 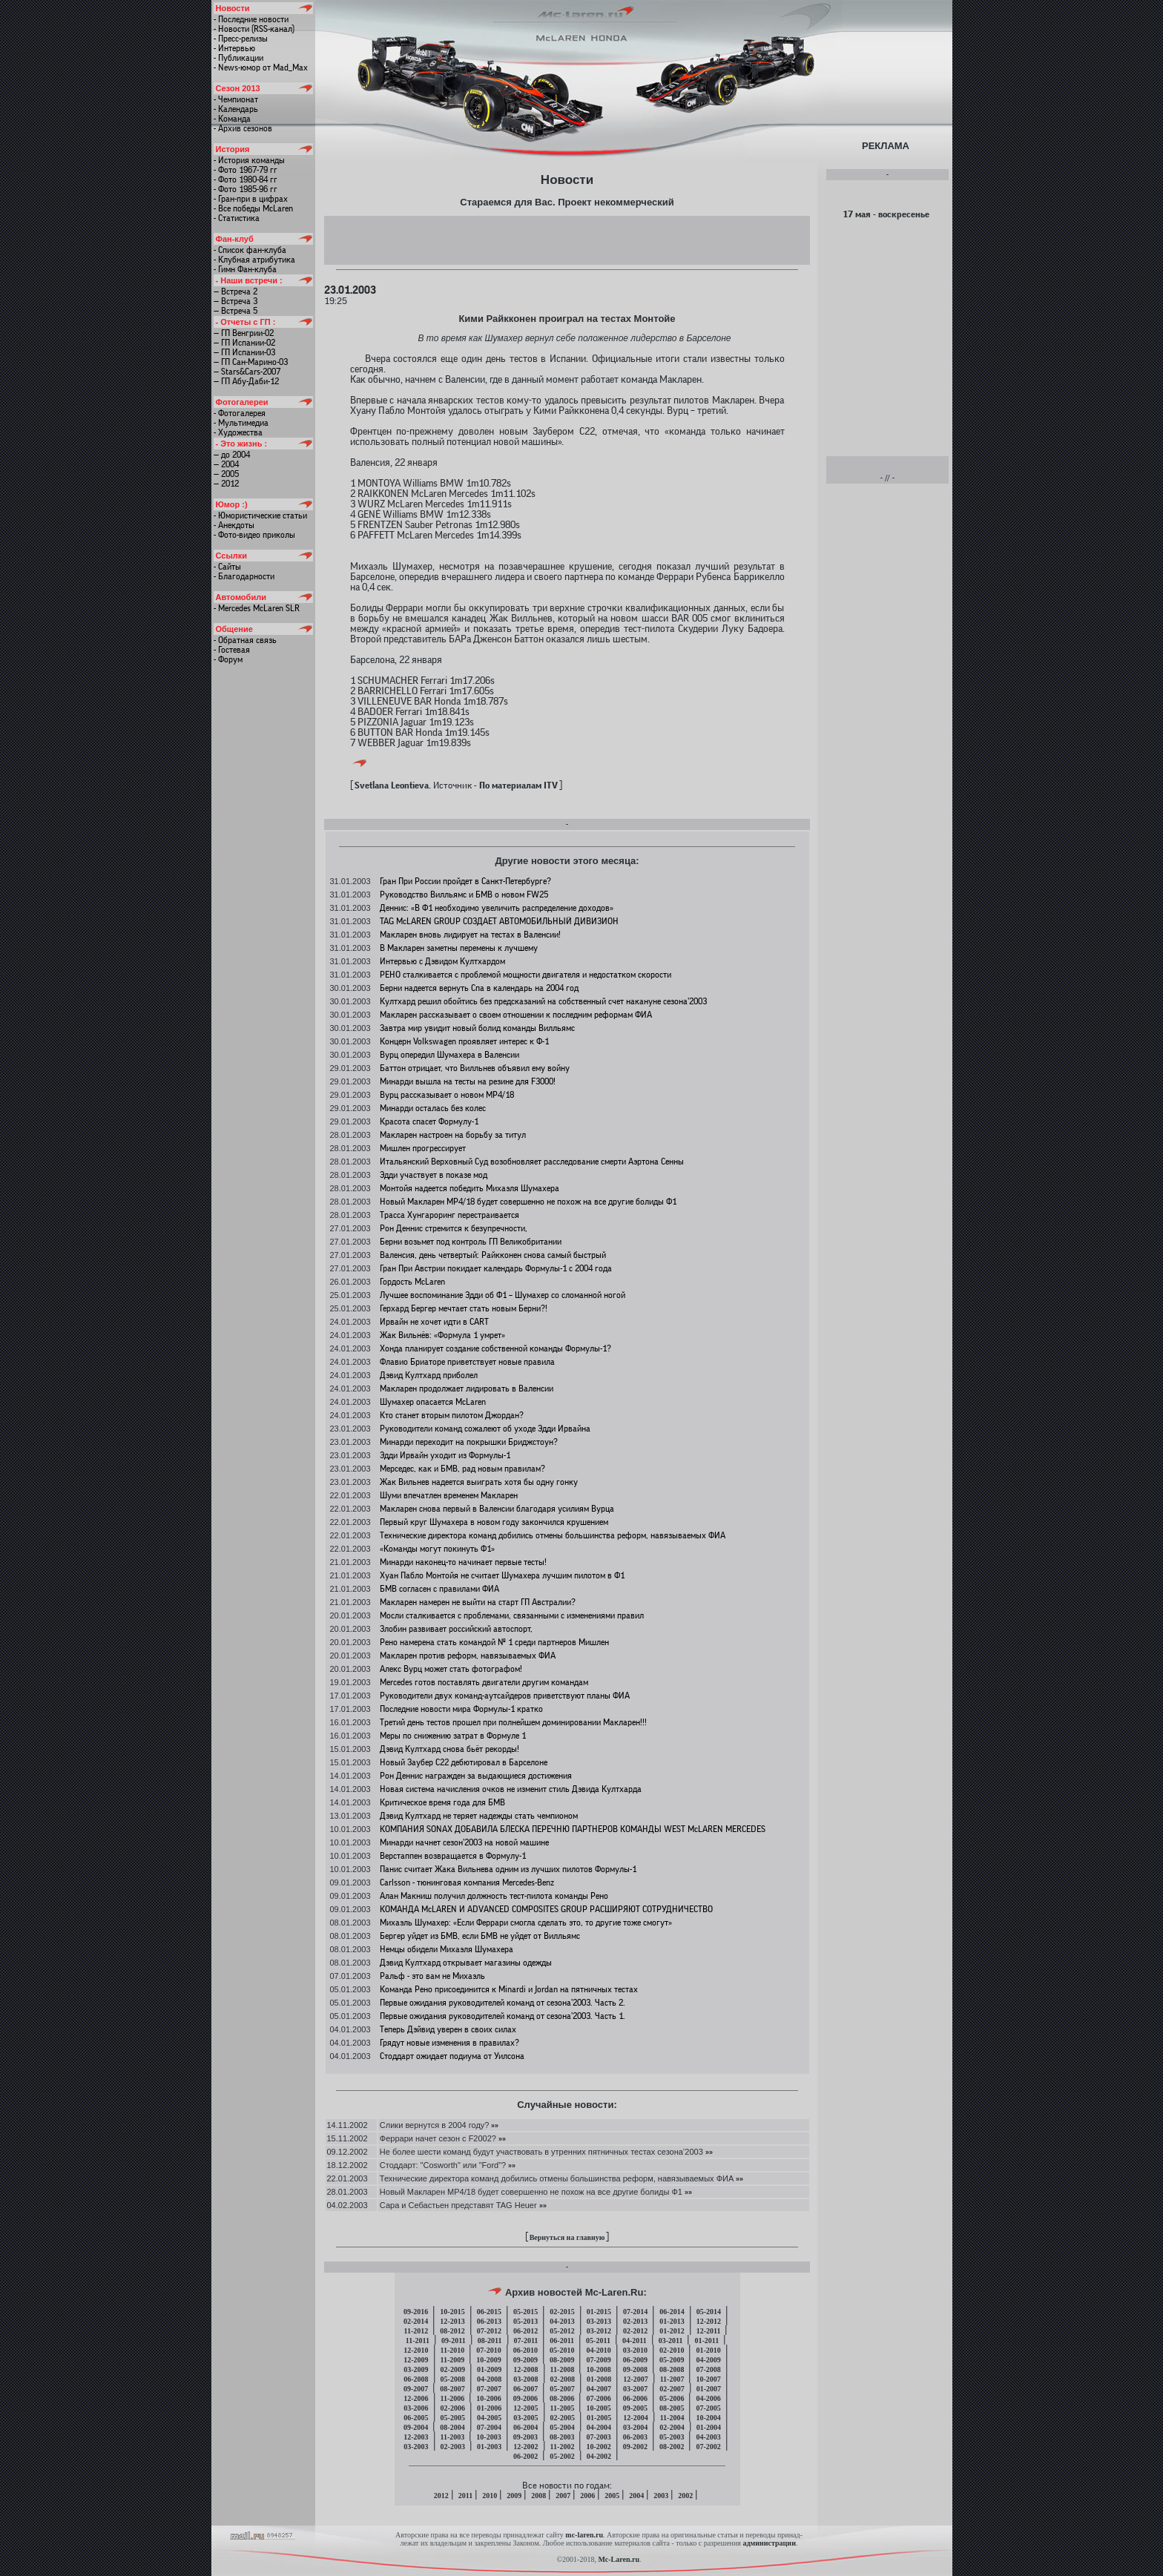 What do you see at coordinates (449, 1214) in the screenshot?
I see `Трасса Хунгароринг перестраивается` at bounding box center [449, 1214].